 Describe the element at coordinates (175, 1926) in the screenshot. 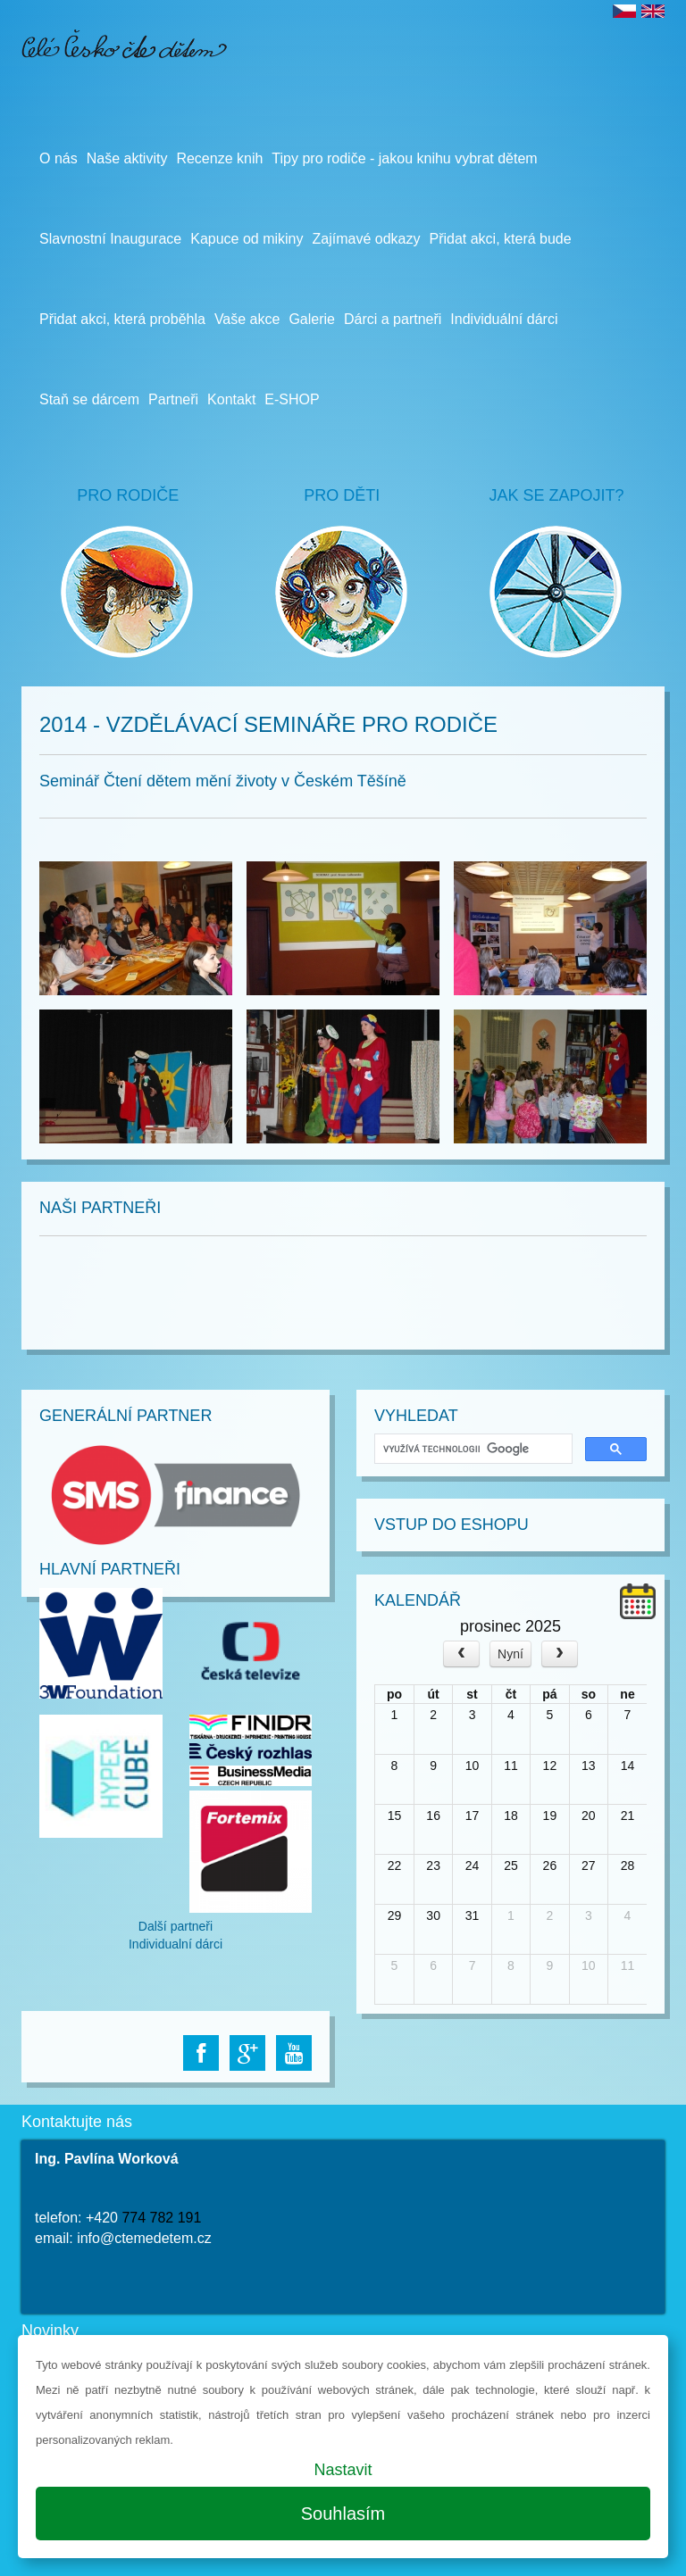

I see `Další partneři` at that location.